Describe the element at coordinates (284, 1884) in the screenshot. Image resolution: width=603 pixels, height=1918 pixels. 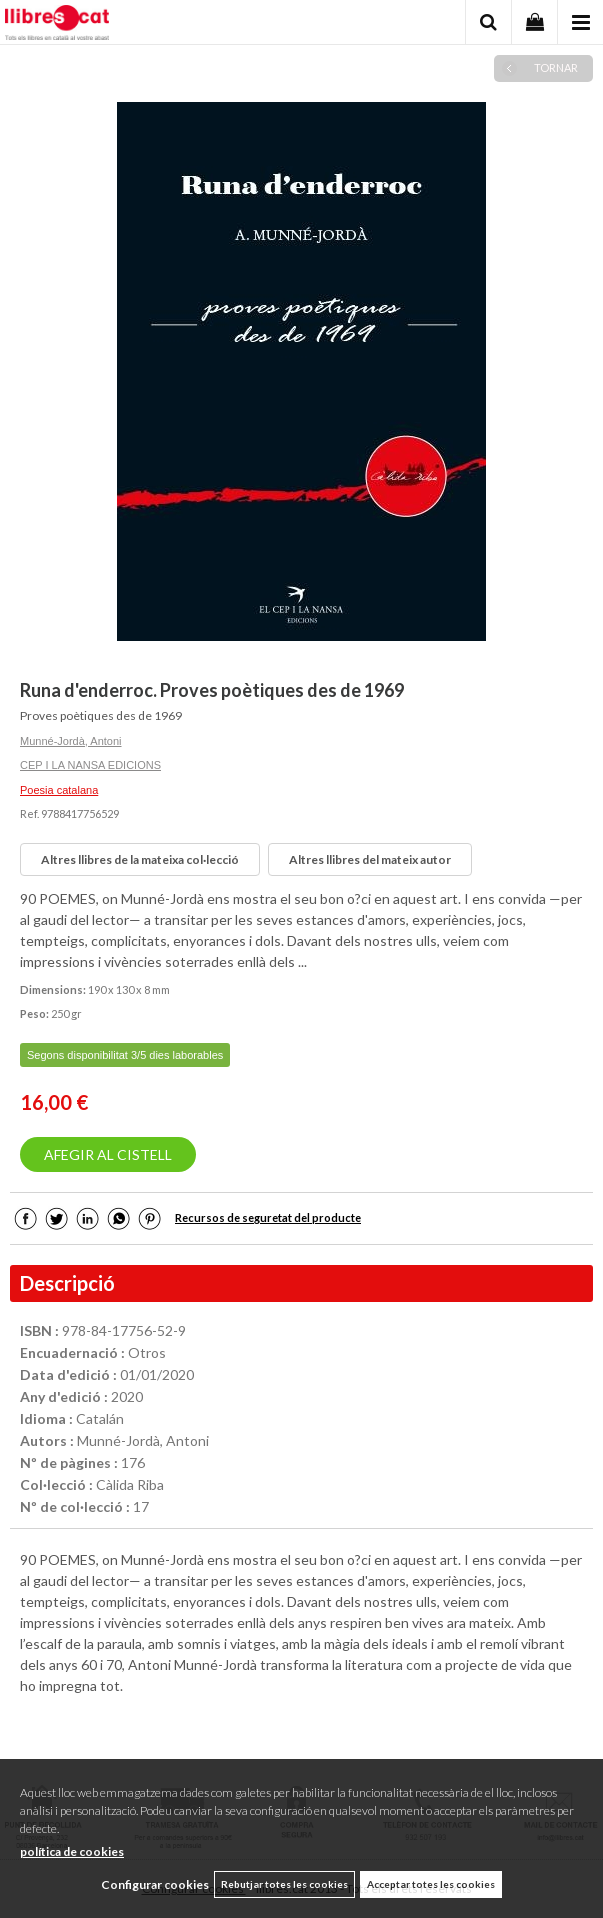
I see `Rebutjar totes les cookies` at that location.